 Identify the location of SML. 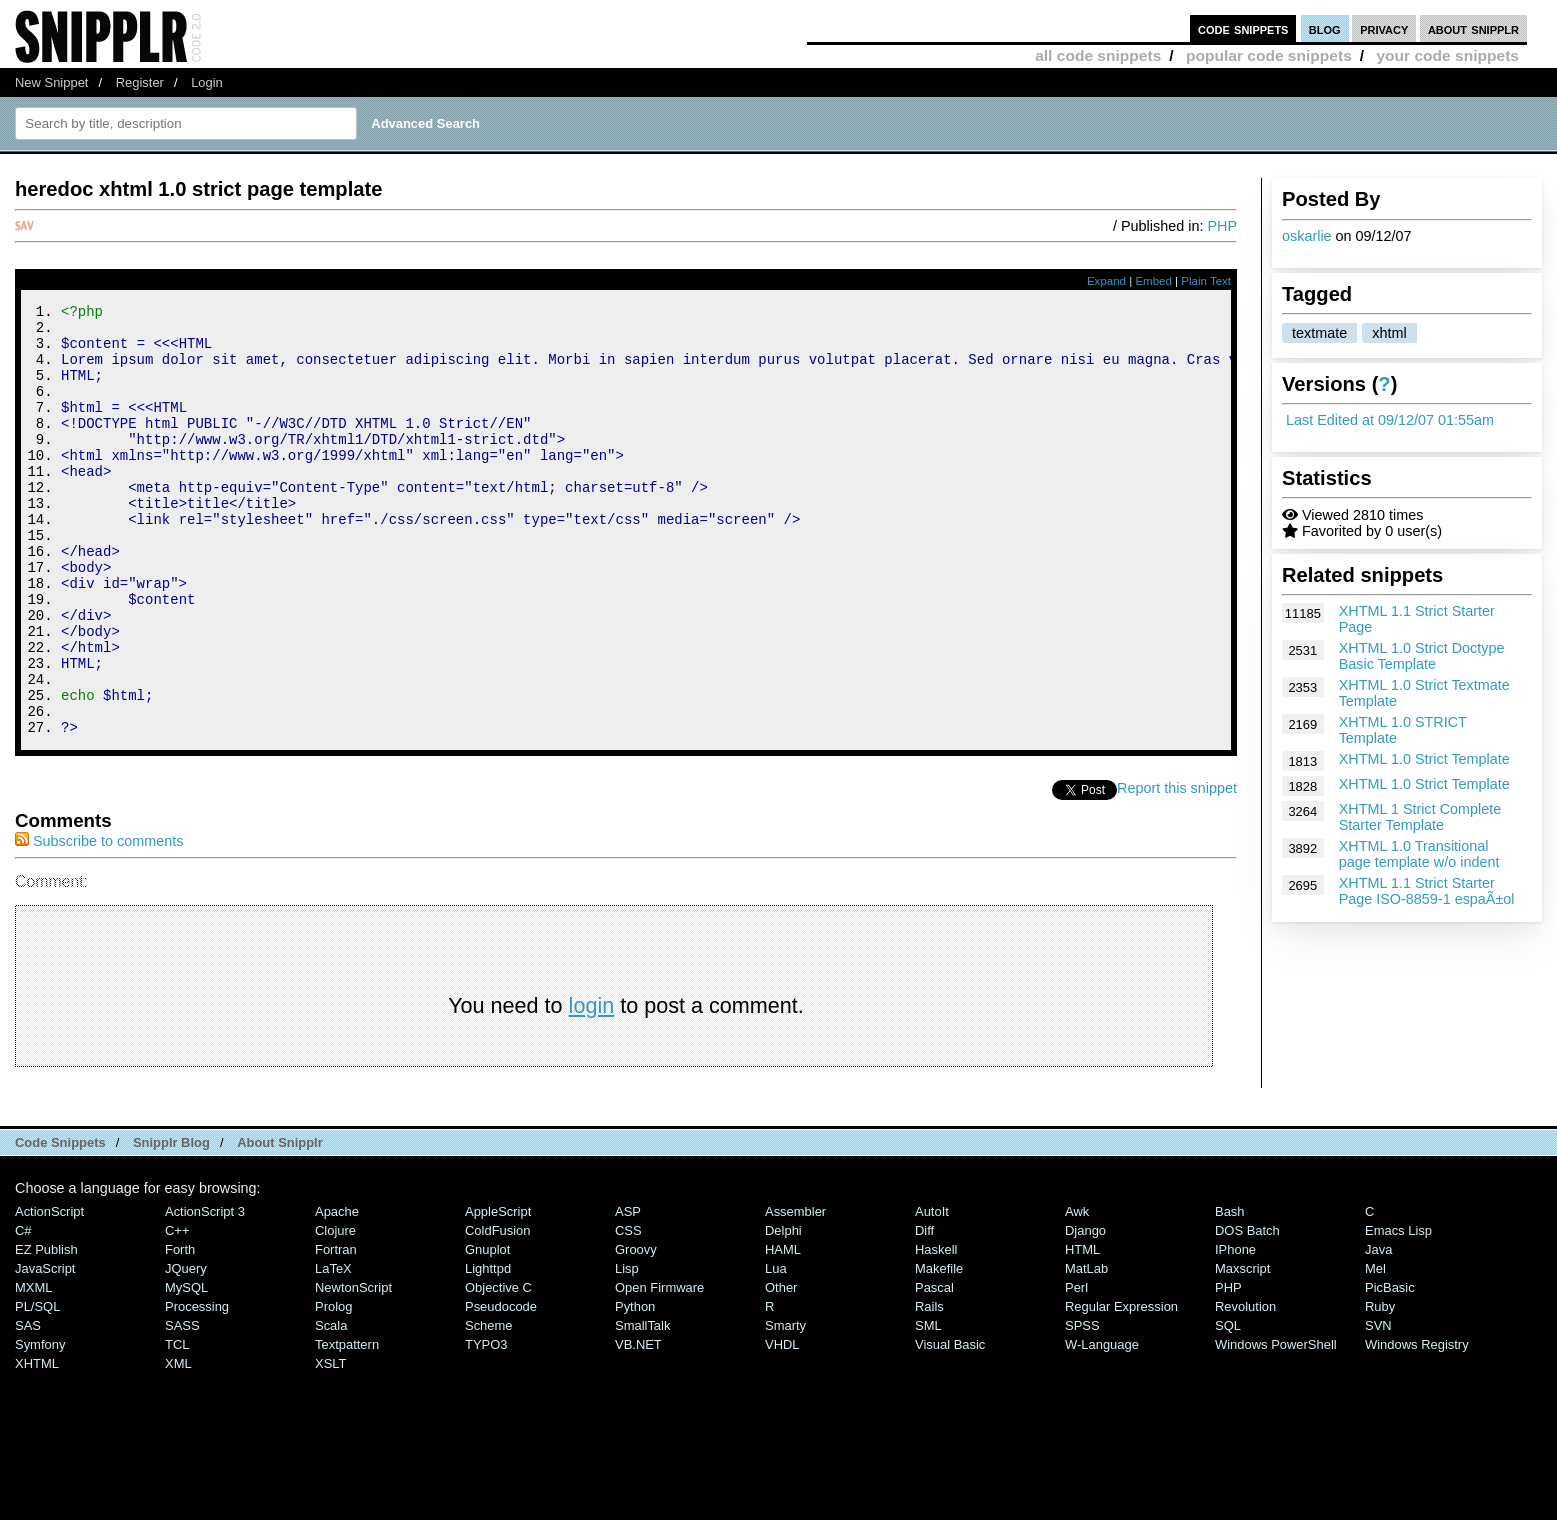
(928, 1406).